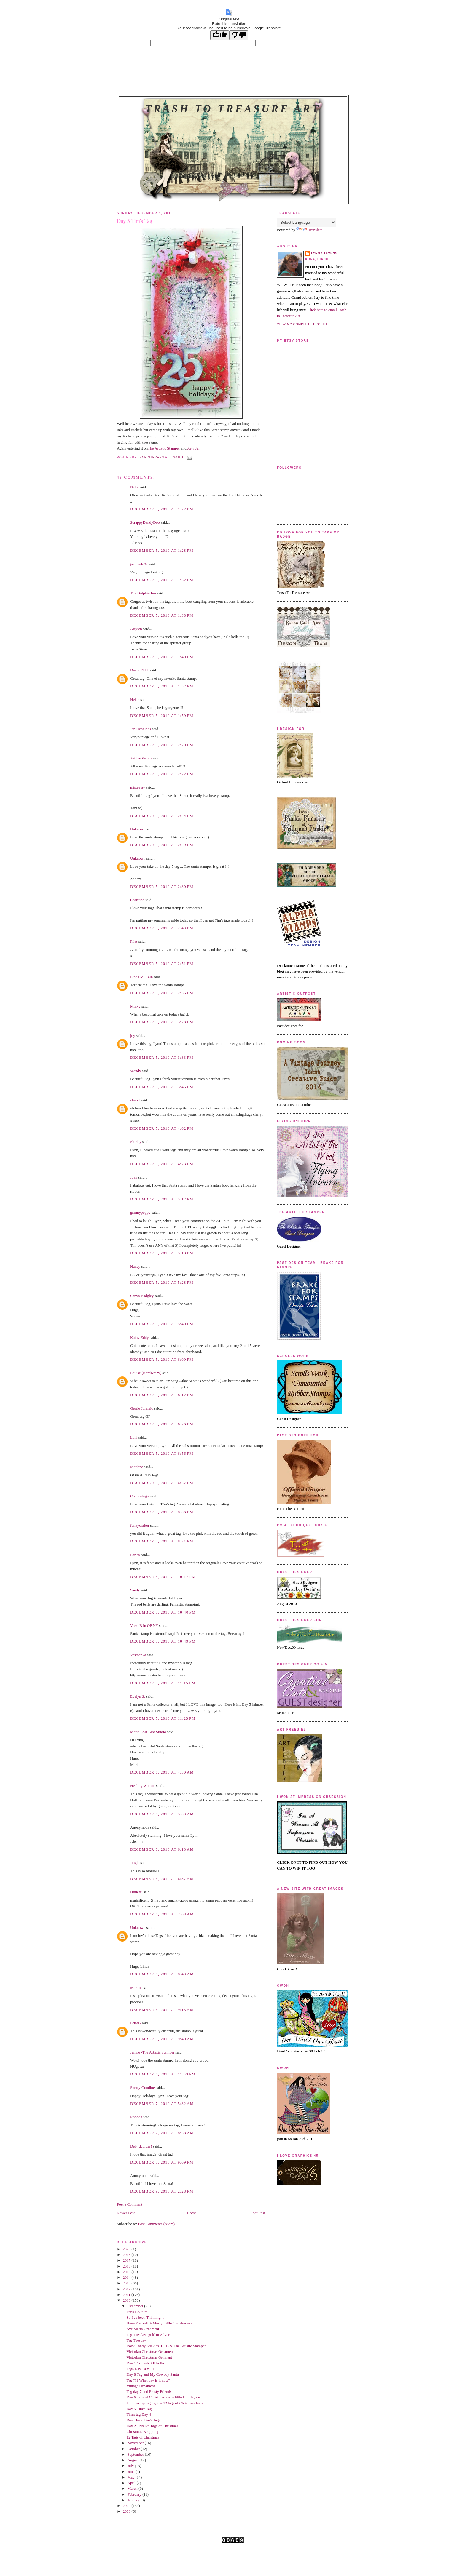 Image resolution: width=465 pixels, height=2576 pixels. Describe the element at coordinates (131, 2465) in the screenshot. I see `July` at that location.